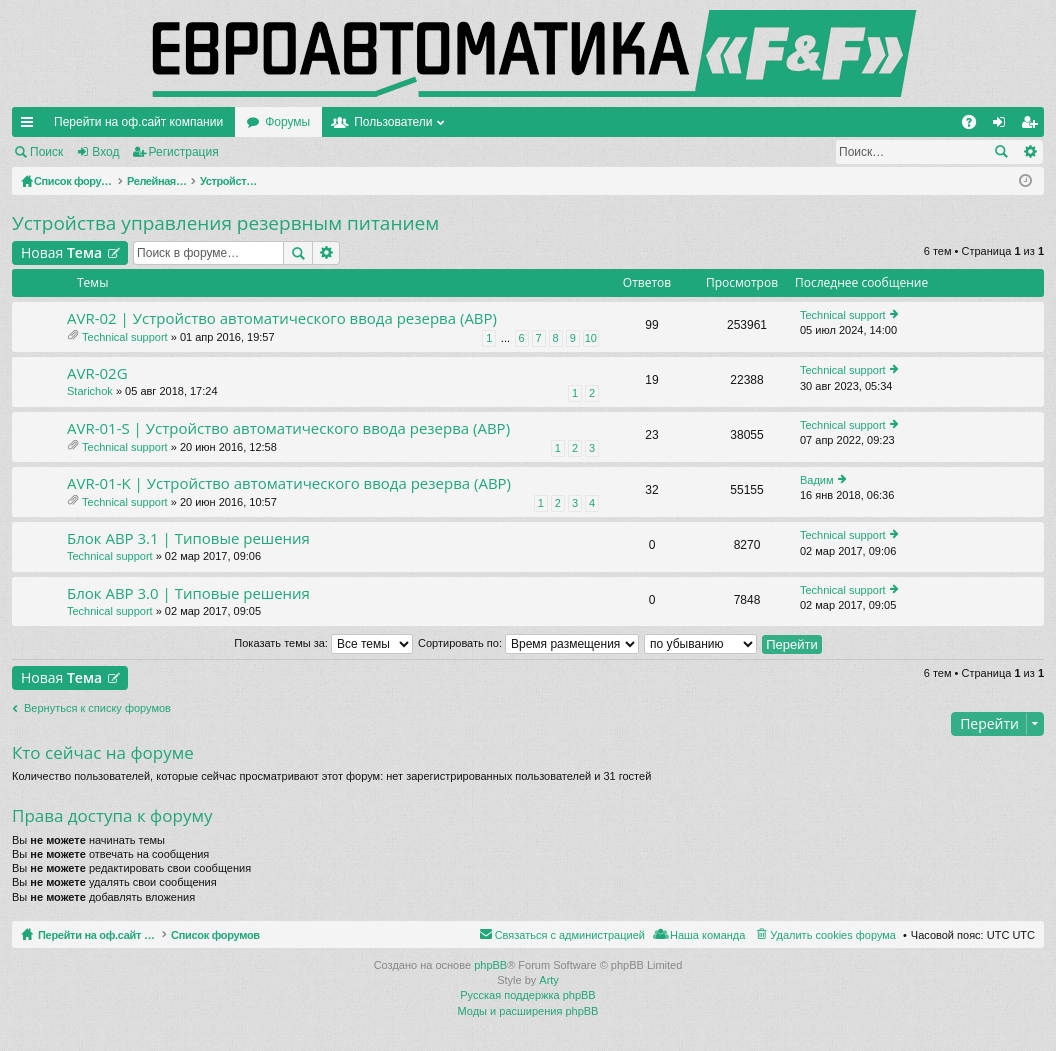 The height and width of the screenshot is (1051, 1056). What do you see at coordinates (262, 935) in the screenshot?
I see `Список форумов` at bounding box center [262, 935].